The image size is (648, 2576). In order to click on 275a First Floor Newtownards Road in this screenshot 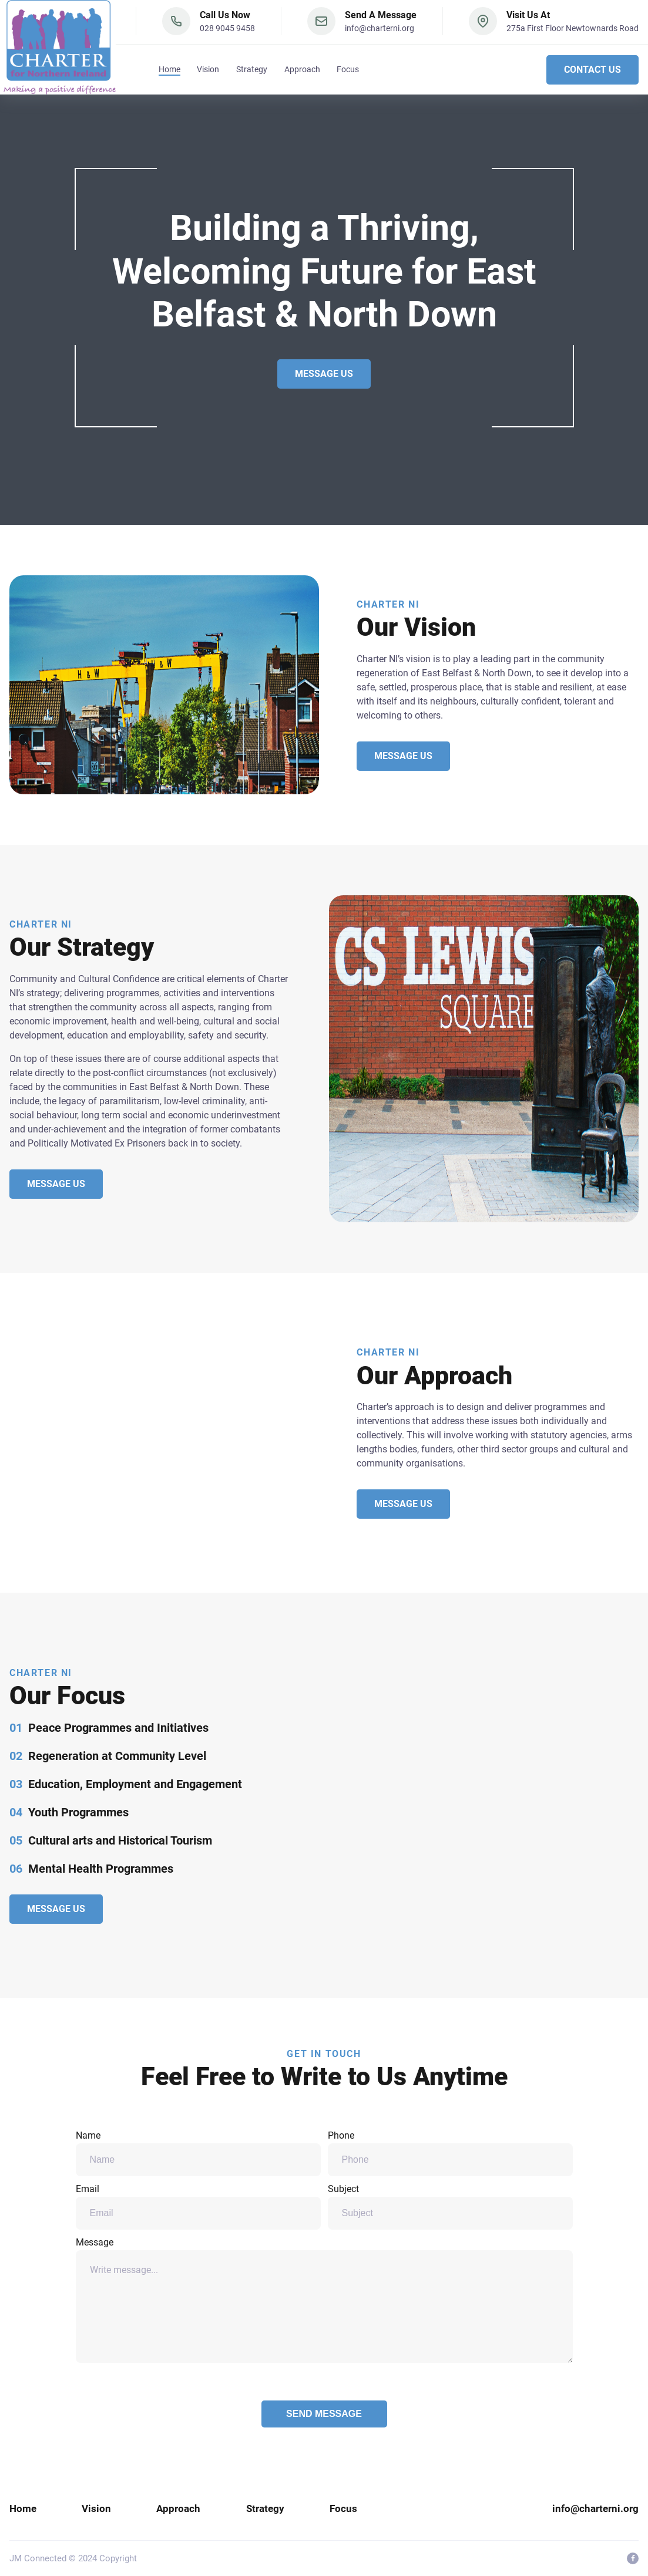, I will do `click(572, 30)`.